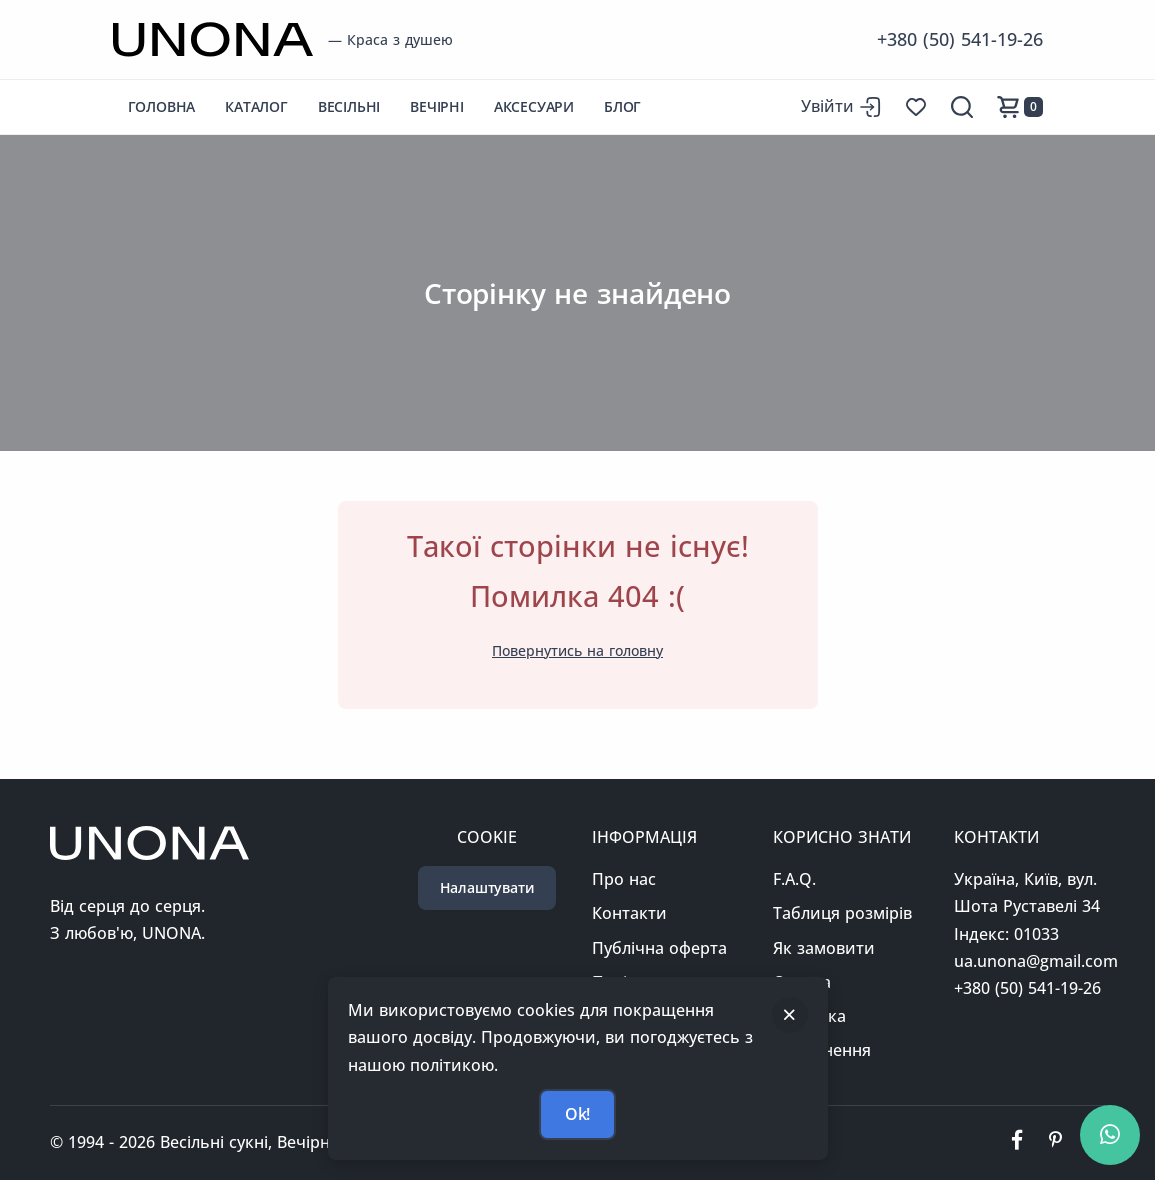  What do you see at coordinates (256, 106) in the screenshot?
I see `Каталог` at bounding box center [256, 106].